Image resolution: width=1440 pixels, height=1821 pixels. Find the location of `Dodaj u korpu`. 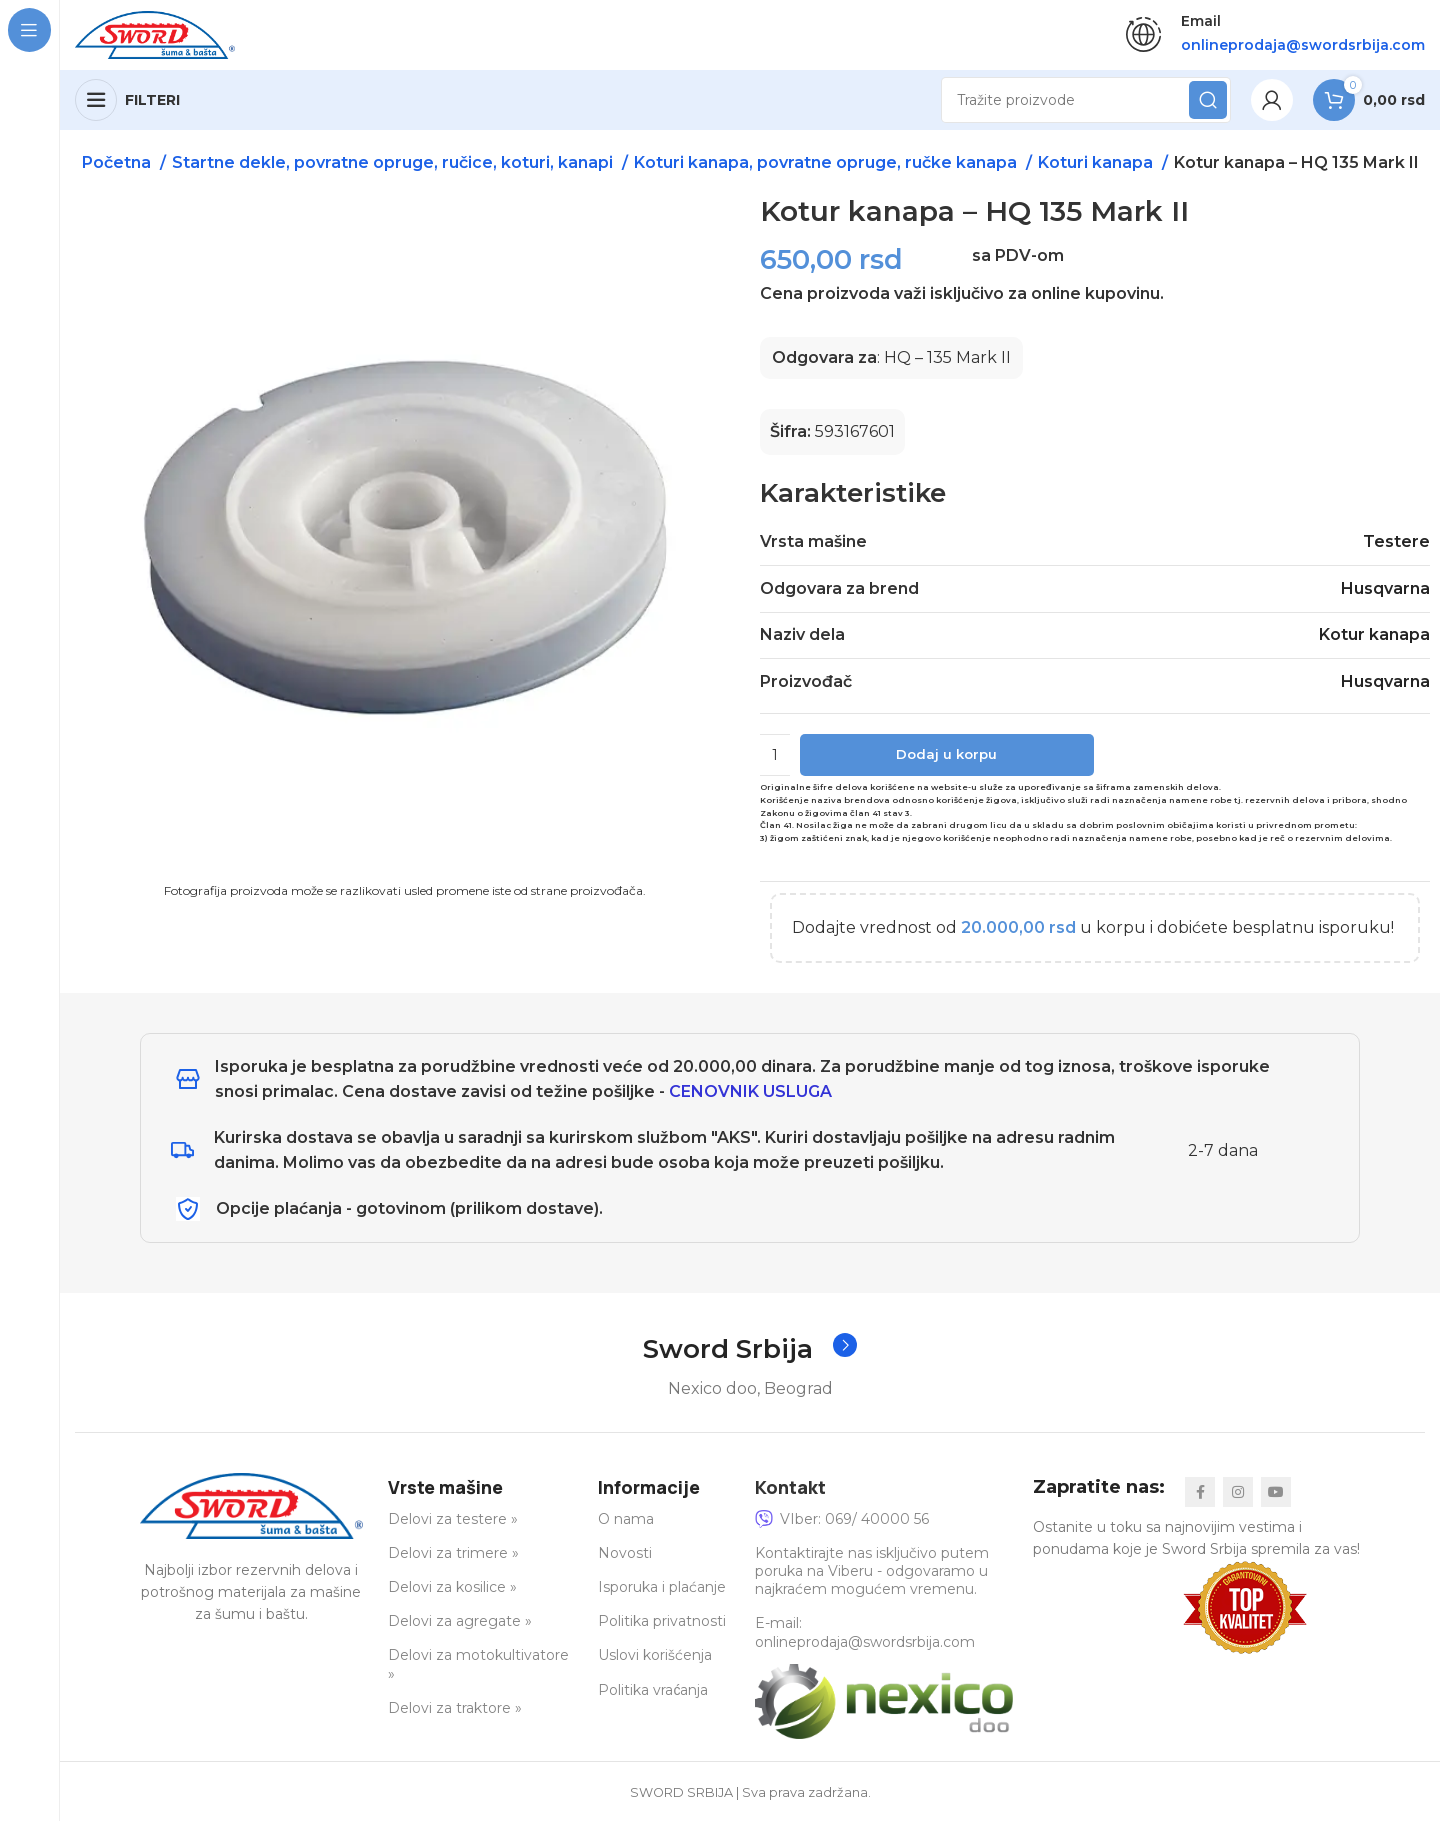

Dodaj u korpu is located at coordinates (946, 754).